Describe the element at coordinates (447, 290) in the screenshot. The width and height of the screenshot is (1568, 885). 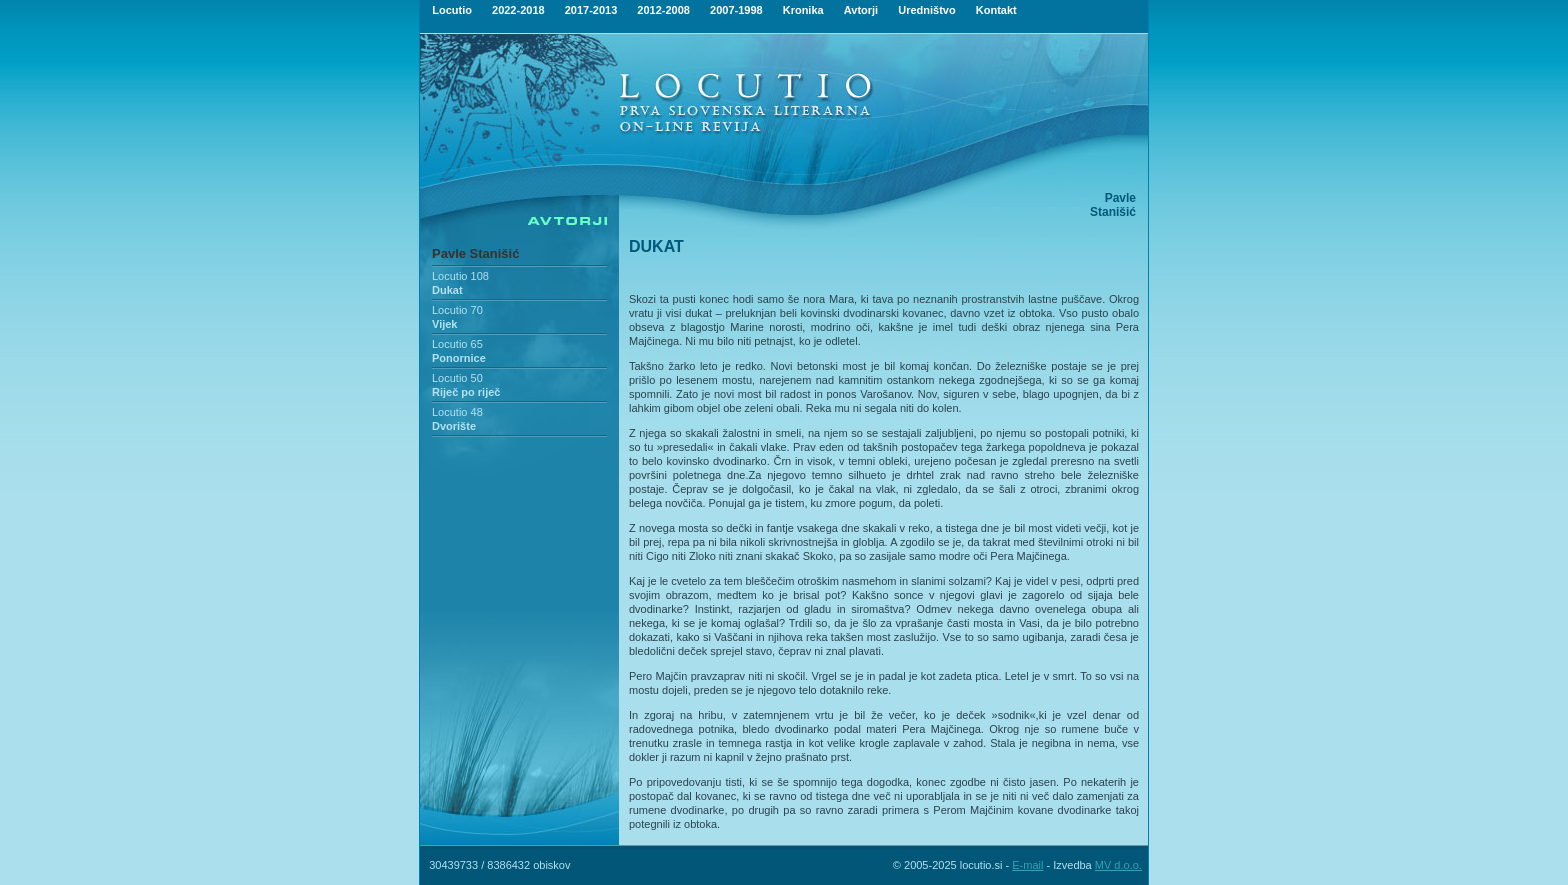
I see `Dukat` at that location.